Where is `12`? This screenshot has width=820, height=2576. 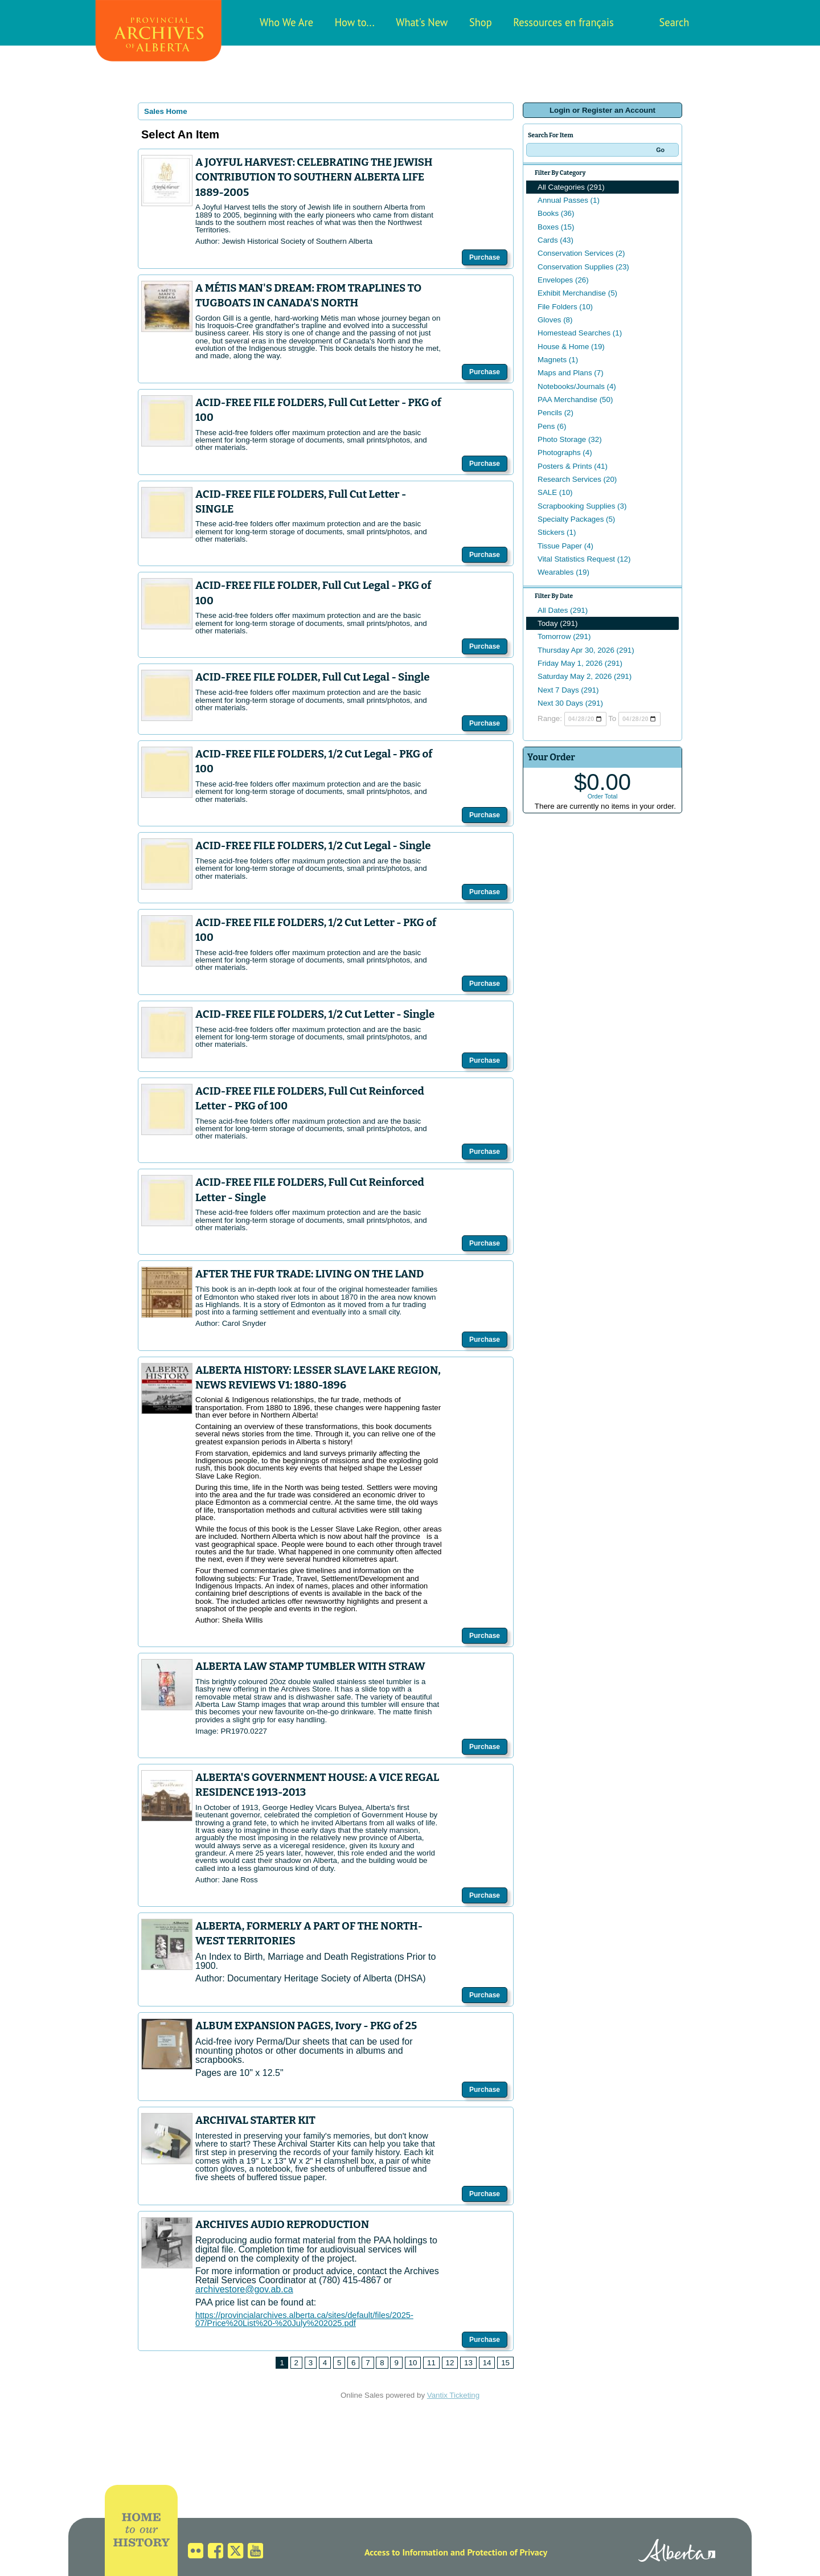 12 is located at coordinates (450, 2362).